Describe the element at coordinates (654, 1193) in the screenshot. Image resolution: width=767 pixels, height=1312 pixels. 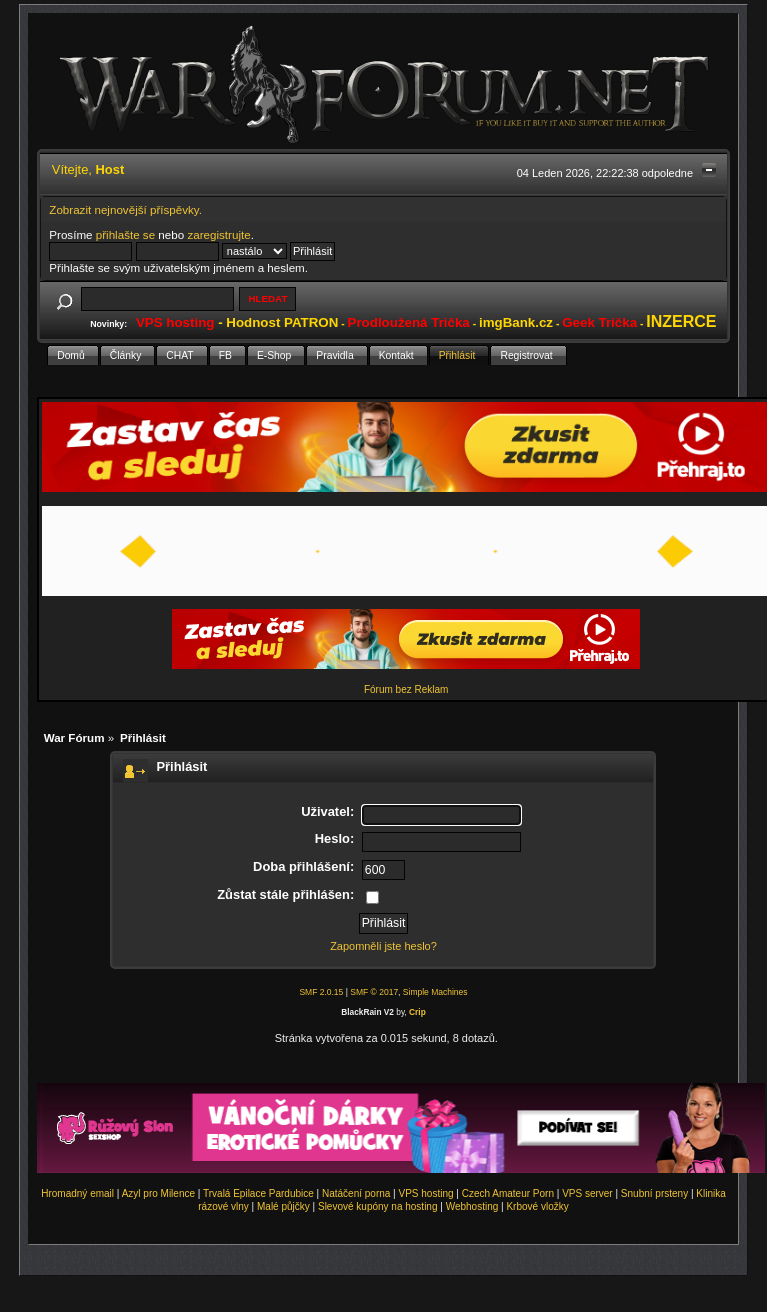
I see `Snubní prsteny` at that location.